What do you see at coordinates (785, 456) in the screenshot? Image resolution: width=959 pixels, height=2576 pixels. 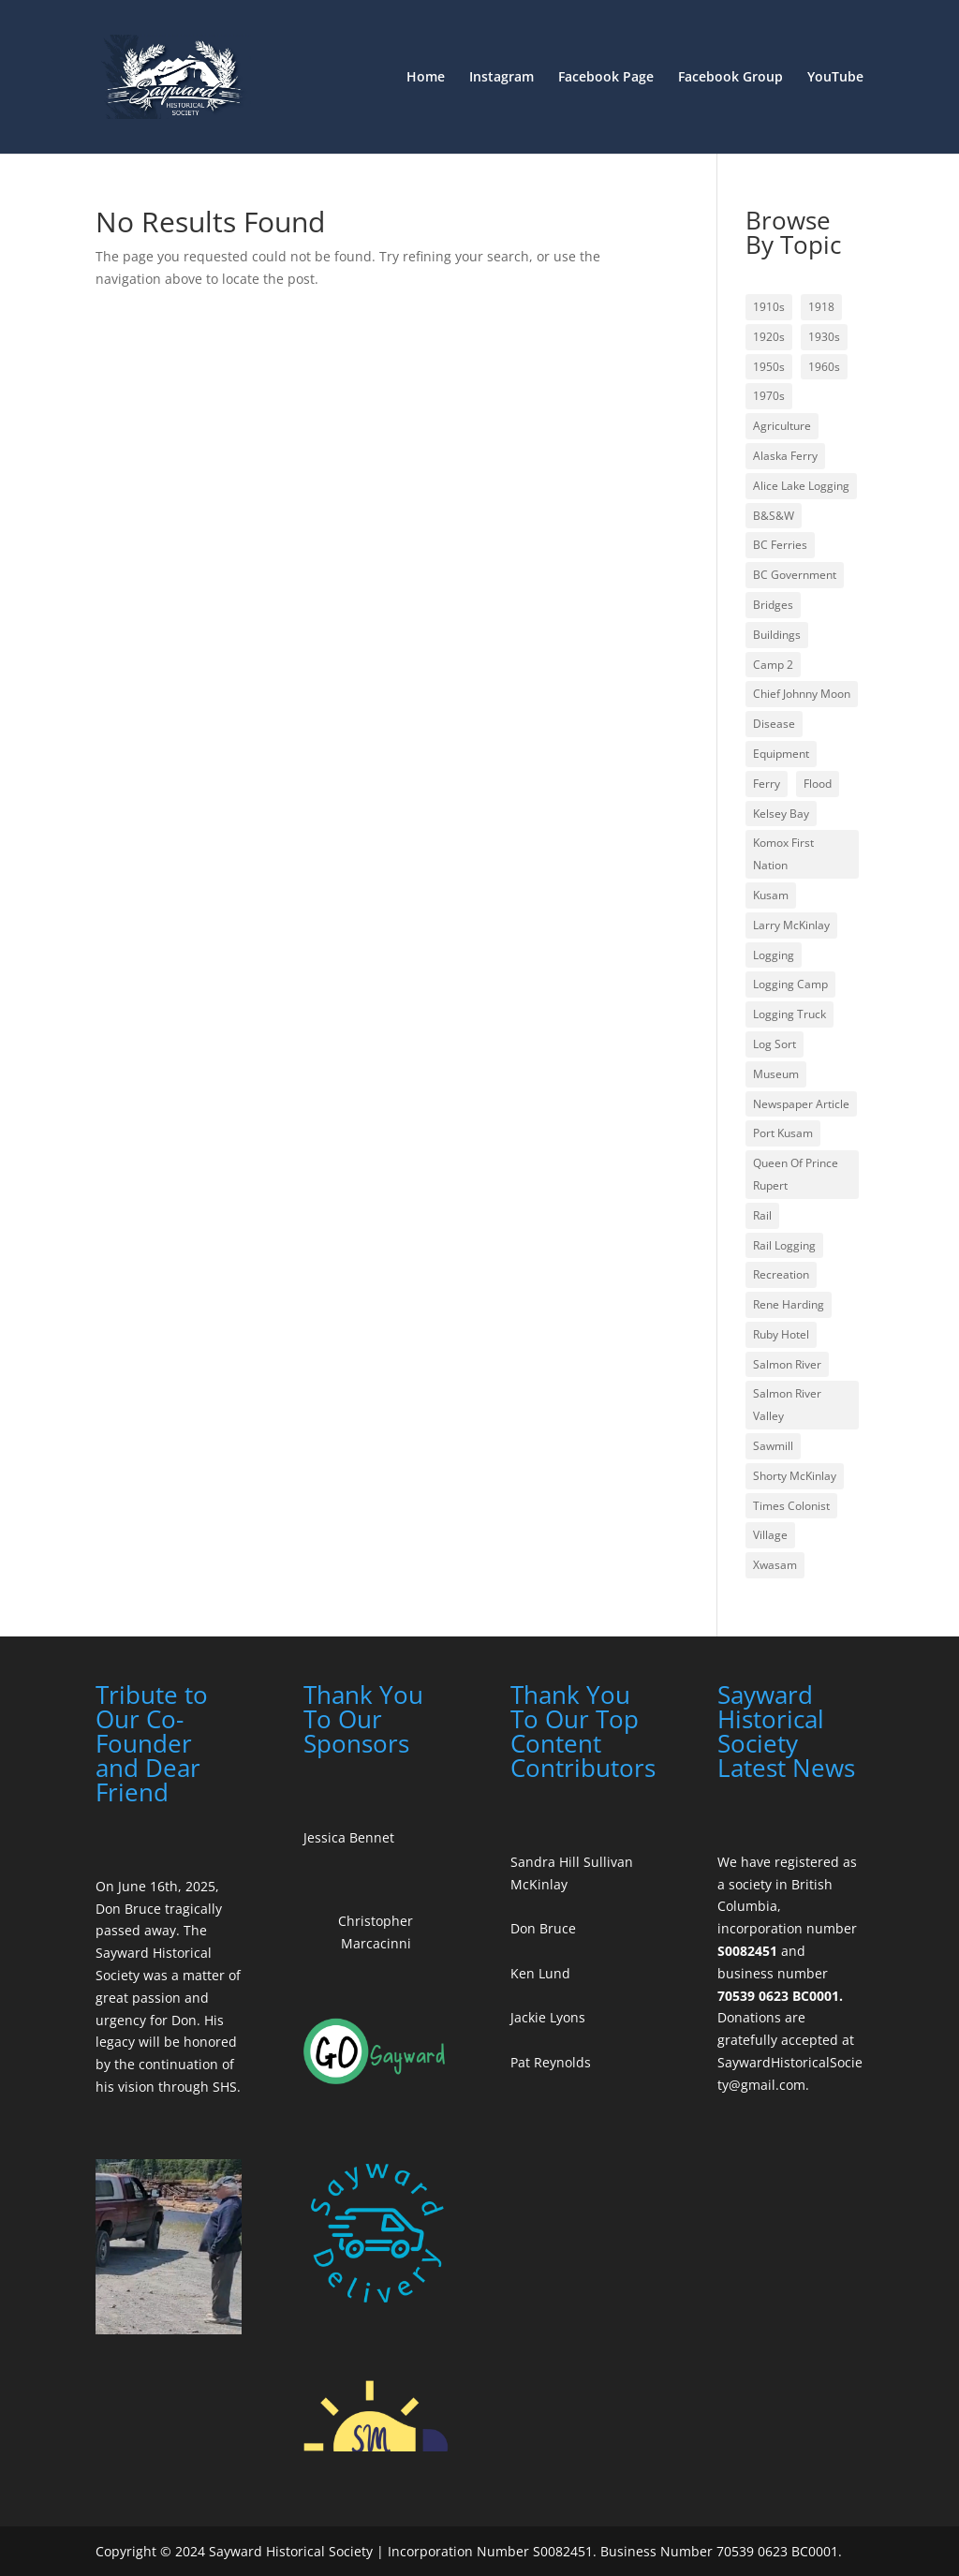 I see `Alaska Ferry [Alaska Ferry (1 item)]` at bounding box center [785, 456].